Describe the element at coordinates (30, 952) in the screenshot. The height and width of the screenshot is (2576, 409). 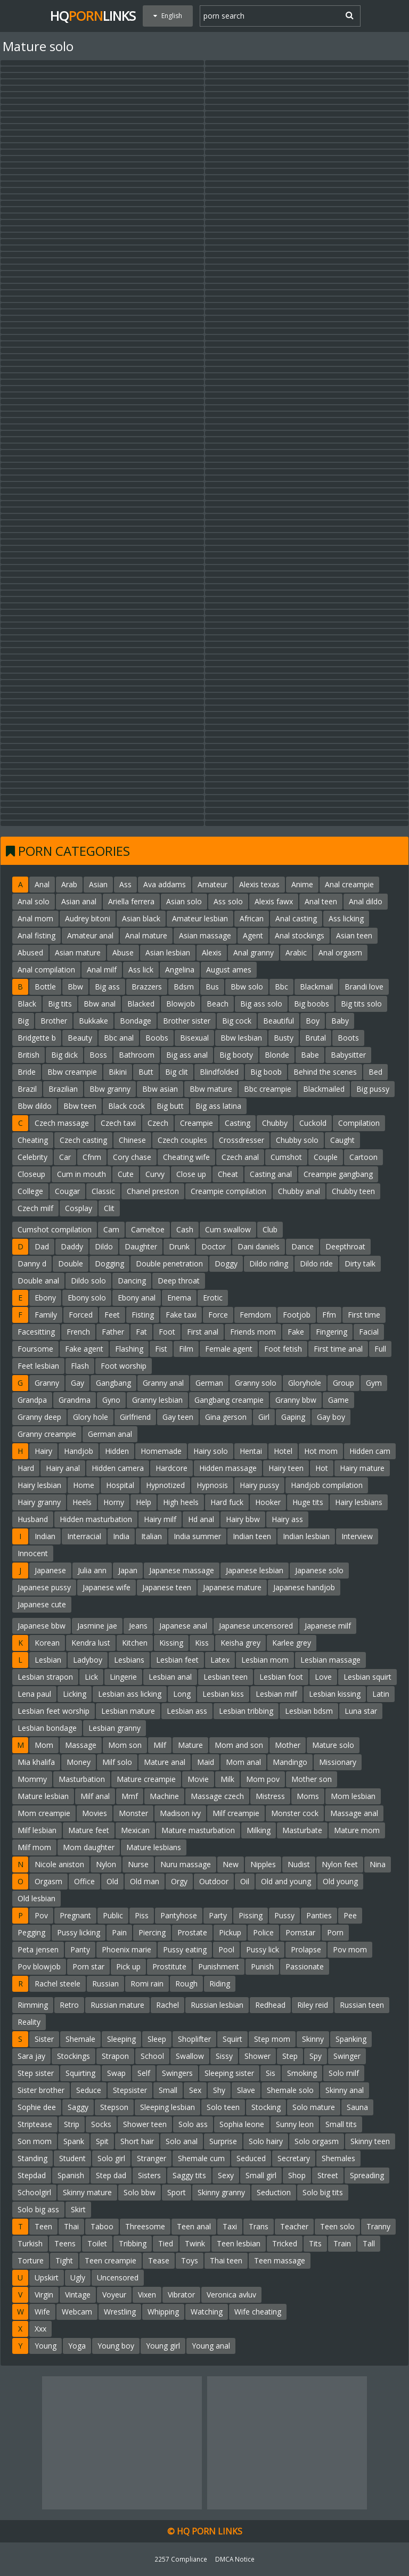
I see `Abused` at that location.